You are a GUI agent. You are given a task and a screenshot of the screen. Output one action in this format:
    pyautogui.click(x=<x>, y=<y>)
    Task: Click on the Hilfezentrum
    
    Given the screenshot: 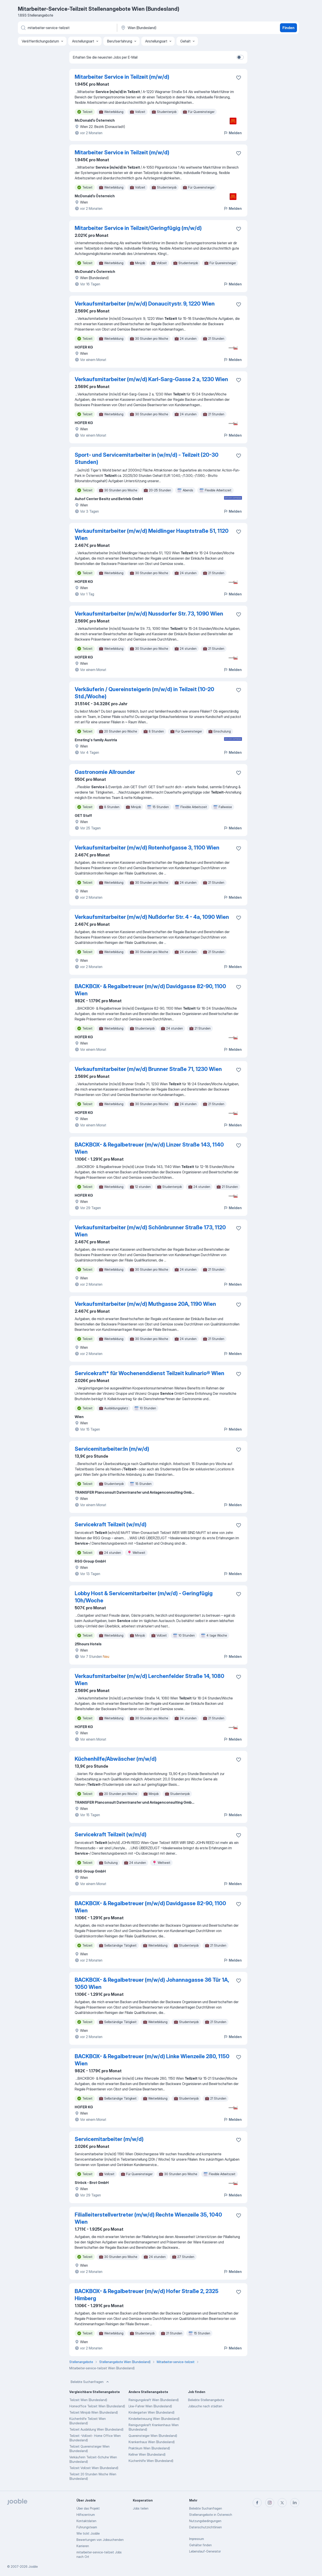 What is the action you would take?
    pyautogui.click(x=85, y=2515)
    